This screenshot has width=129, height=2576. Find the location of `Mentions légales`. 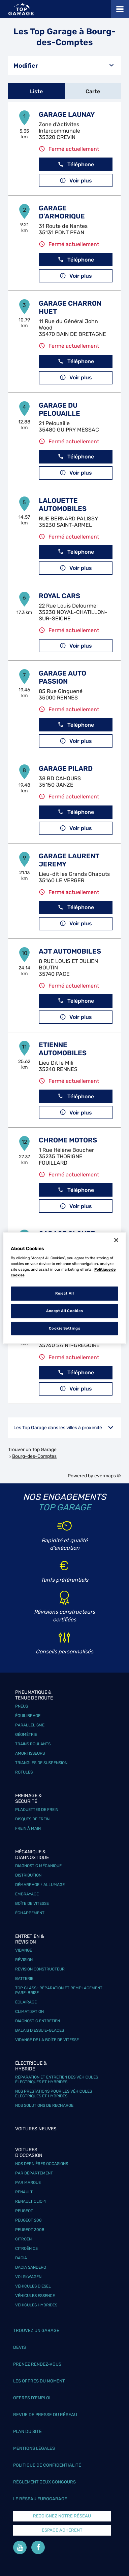

Mentions légales is located at coordinates (34, 2448).